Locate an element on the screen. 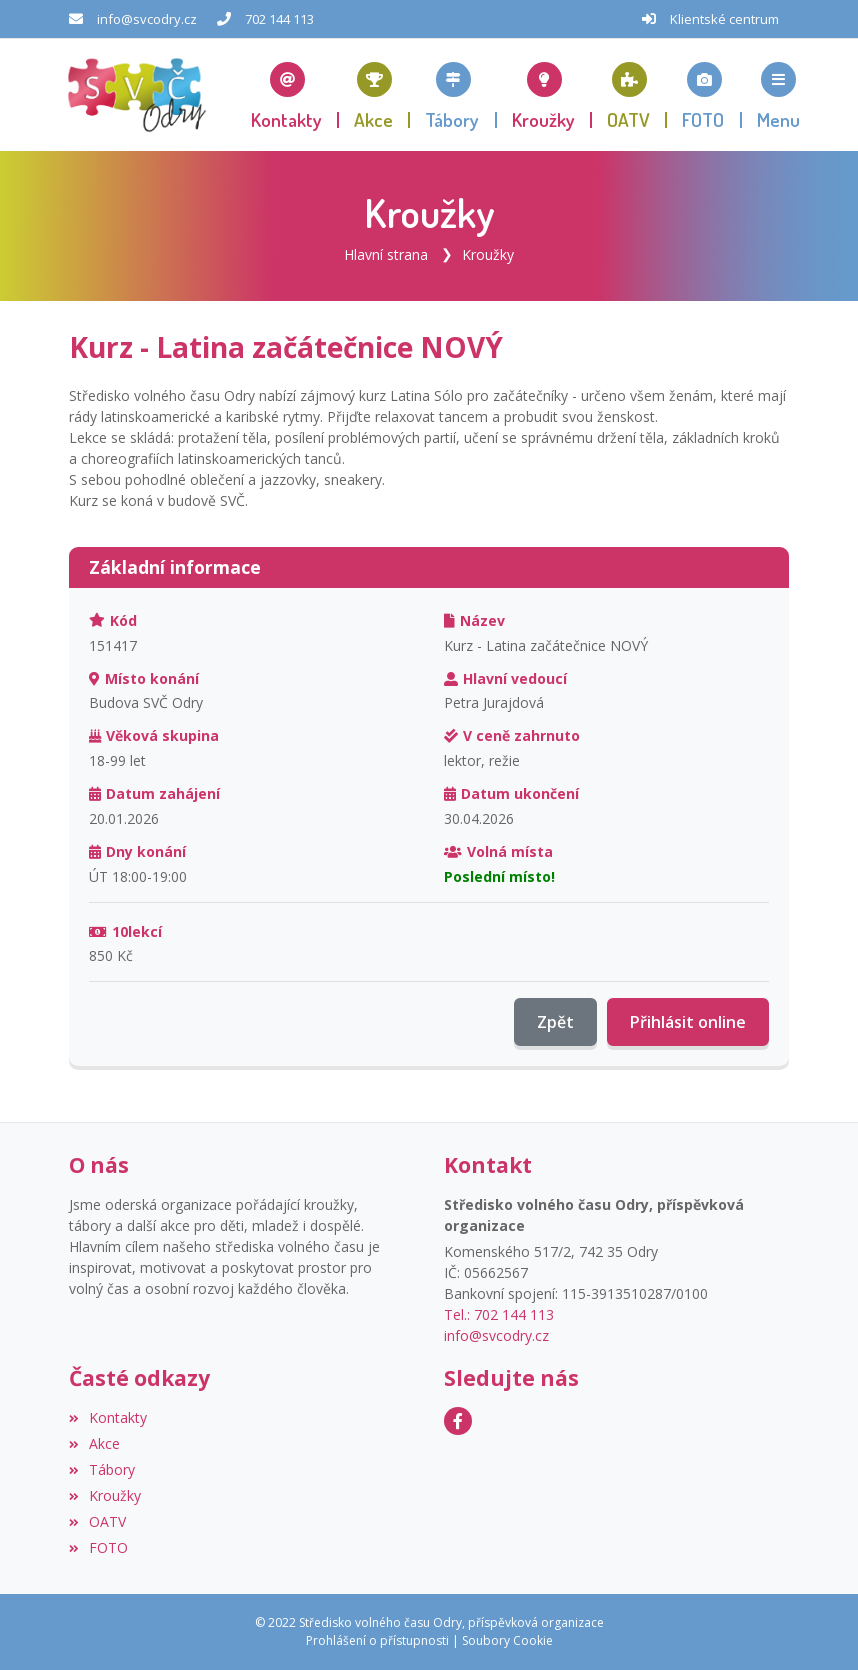 The image size is (858, 1670). Tel.: 702 144 113 is located at coordinates (499, 1314).